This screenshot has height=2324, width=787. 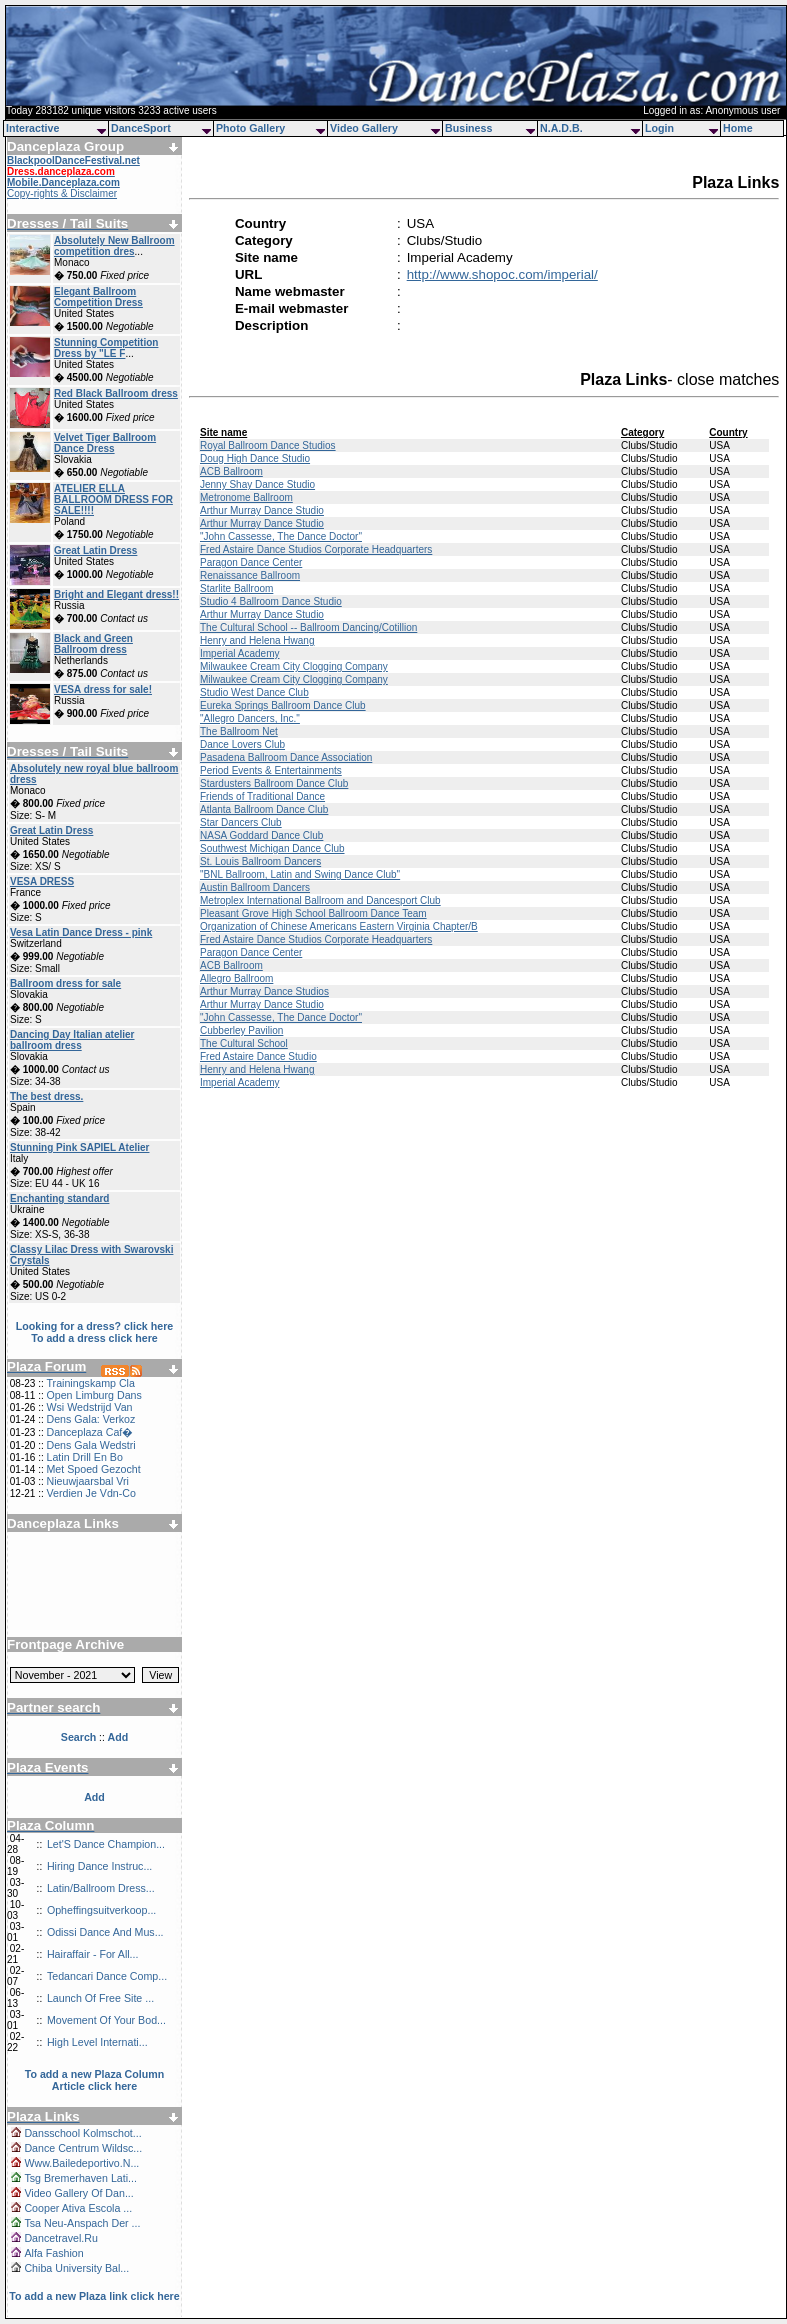 I want to click on Dens Gala Wedstri, so click(x=90, y=1445).